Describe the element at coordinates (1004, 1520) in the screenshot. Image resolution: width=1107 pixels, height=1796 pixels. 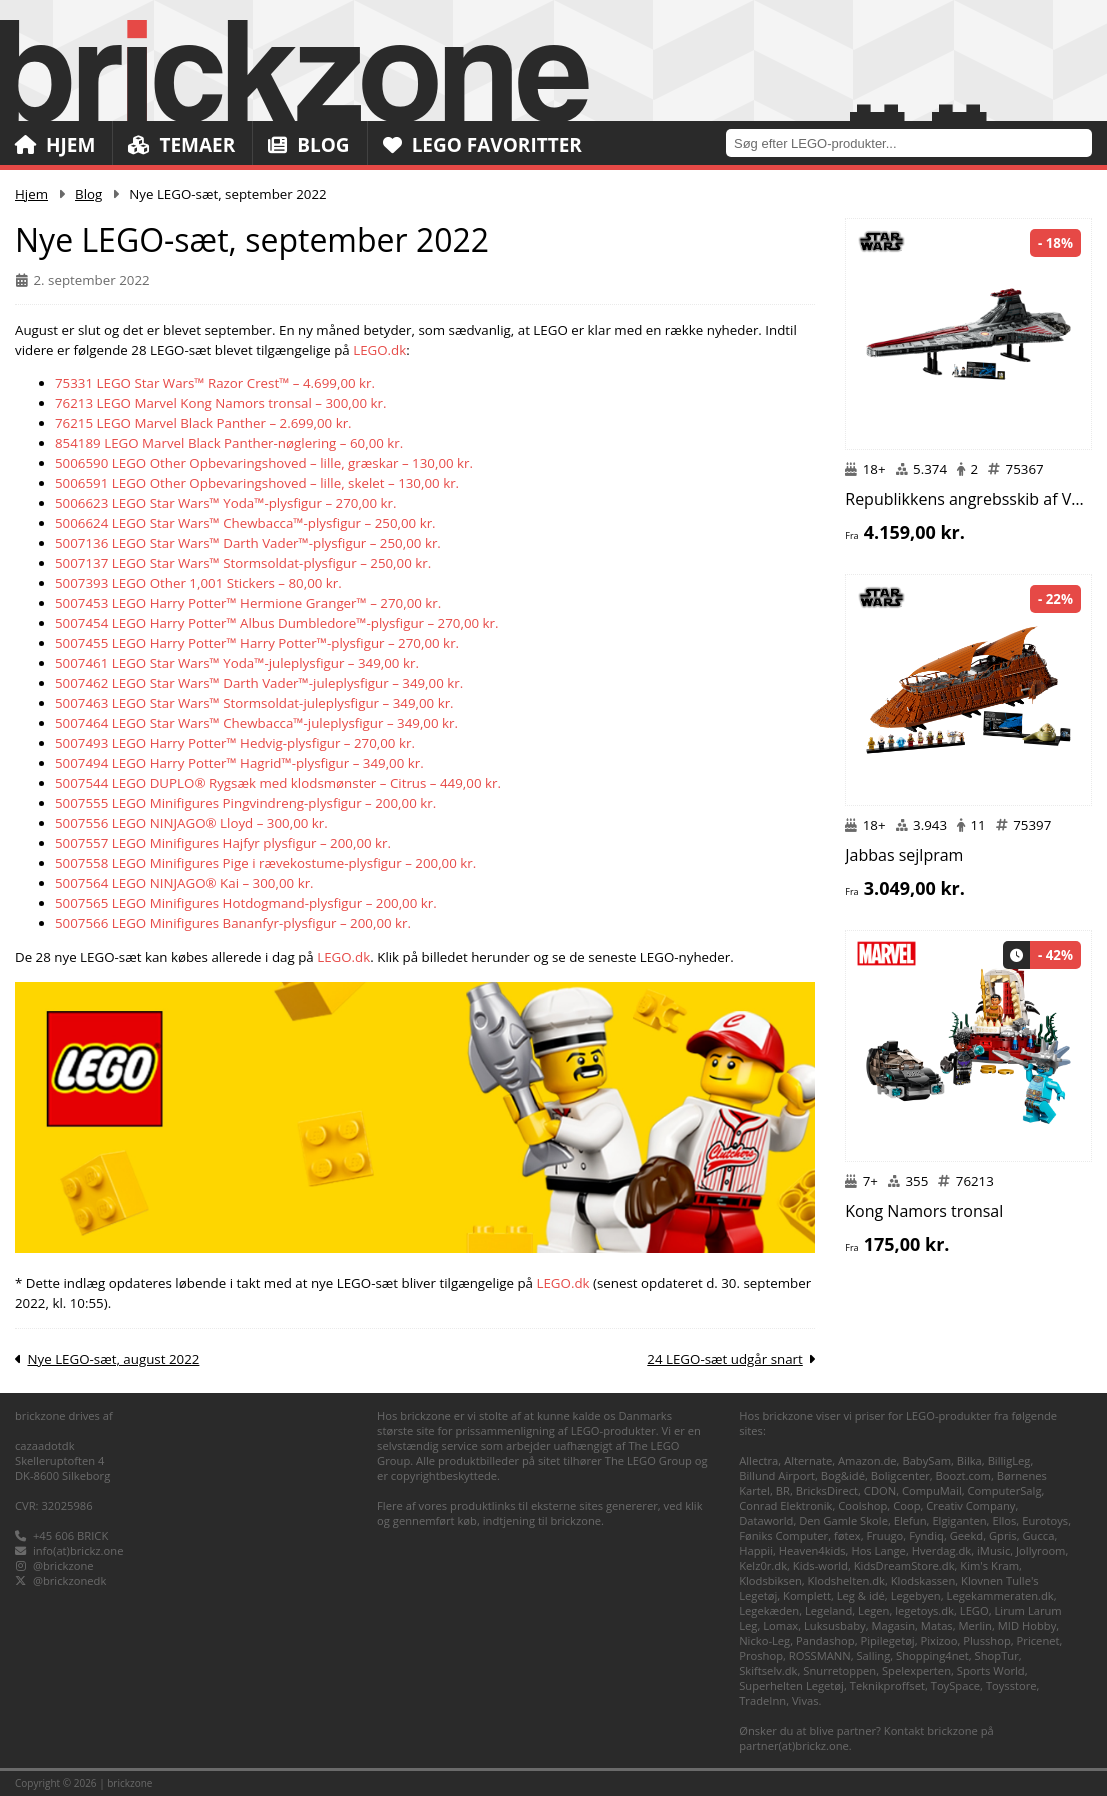
I see `Ellos` at that location.